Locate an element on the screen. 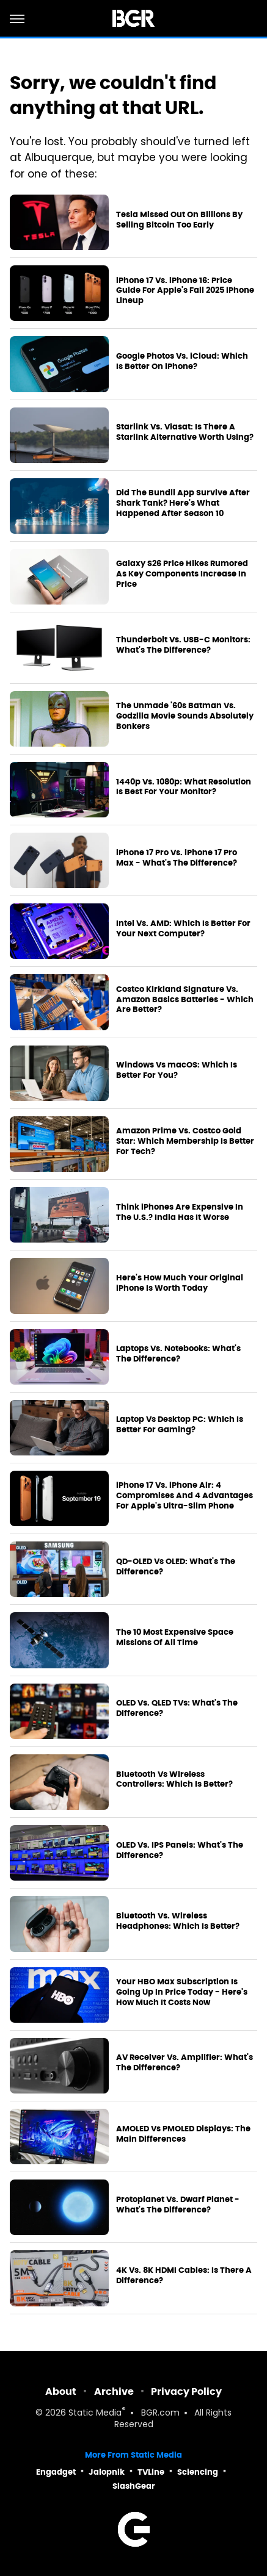 Image resolution: width=267 pixels, height=2576 pixels. iPhone 17 Vs. iPhone 16: Price Guide For Apple's Fall 2025 iPhone Lineup is located at coordinates (185, 291).